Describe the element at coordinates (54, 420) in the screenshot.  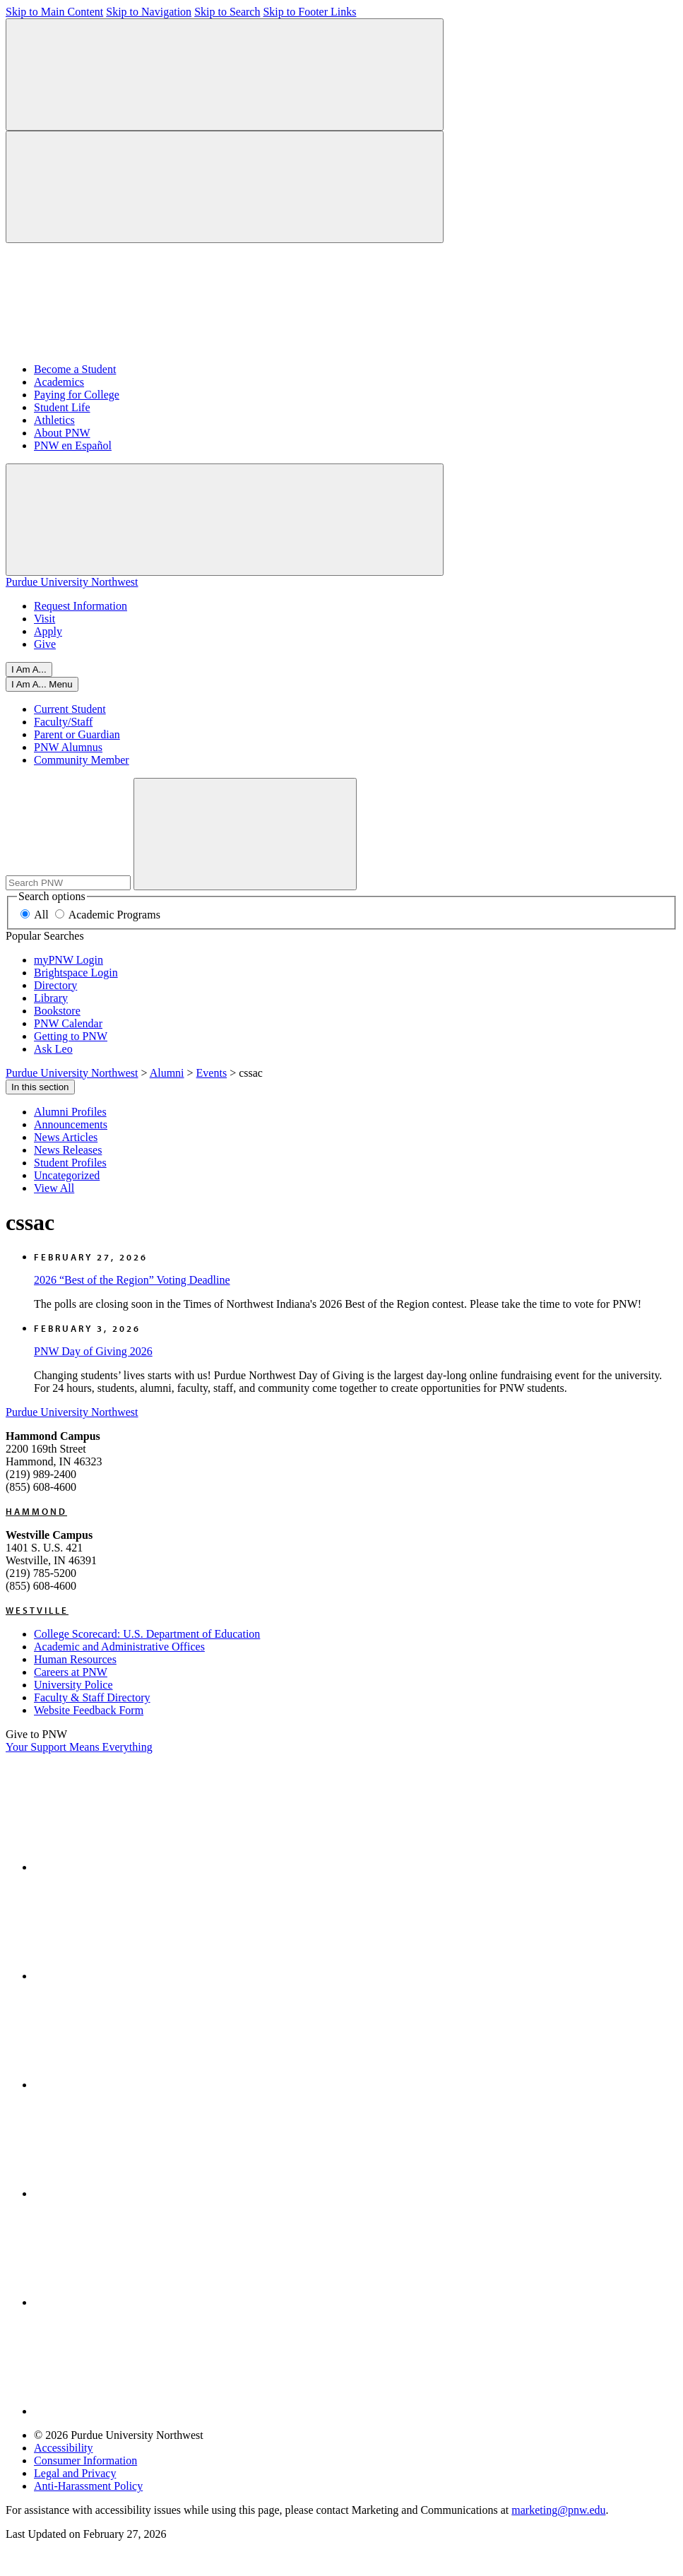
I see `Athletics` at that location.